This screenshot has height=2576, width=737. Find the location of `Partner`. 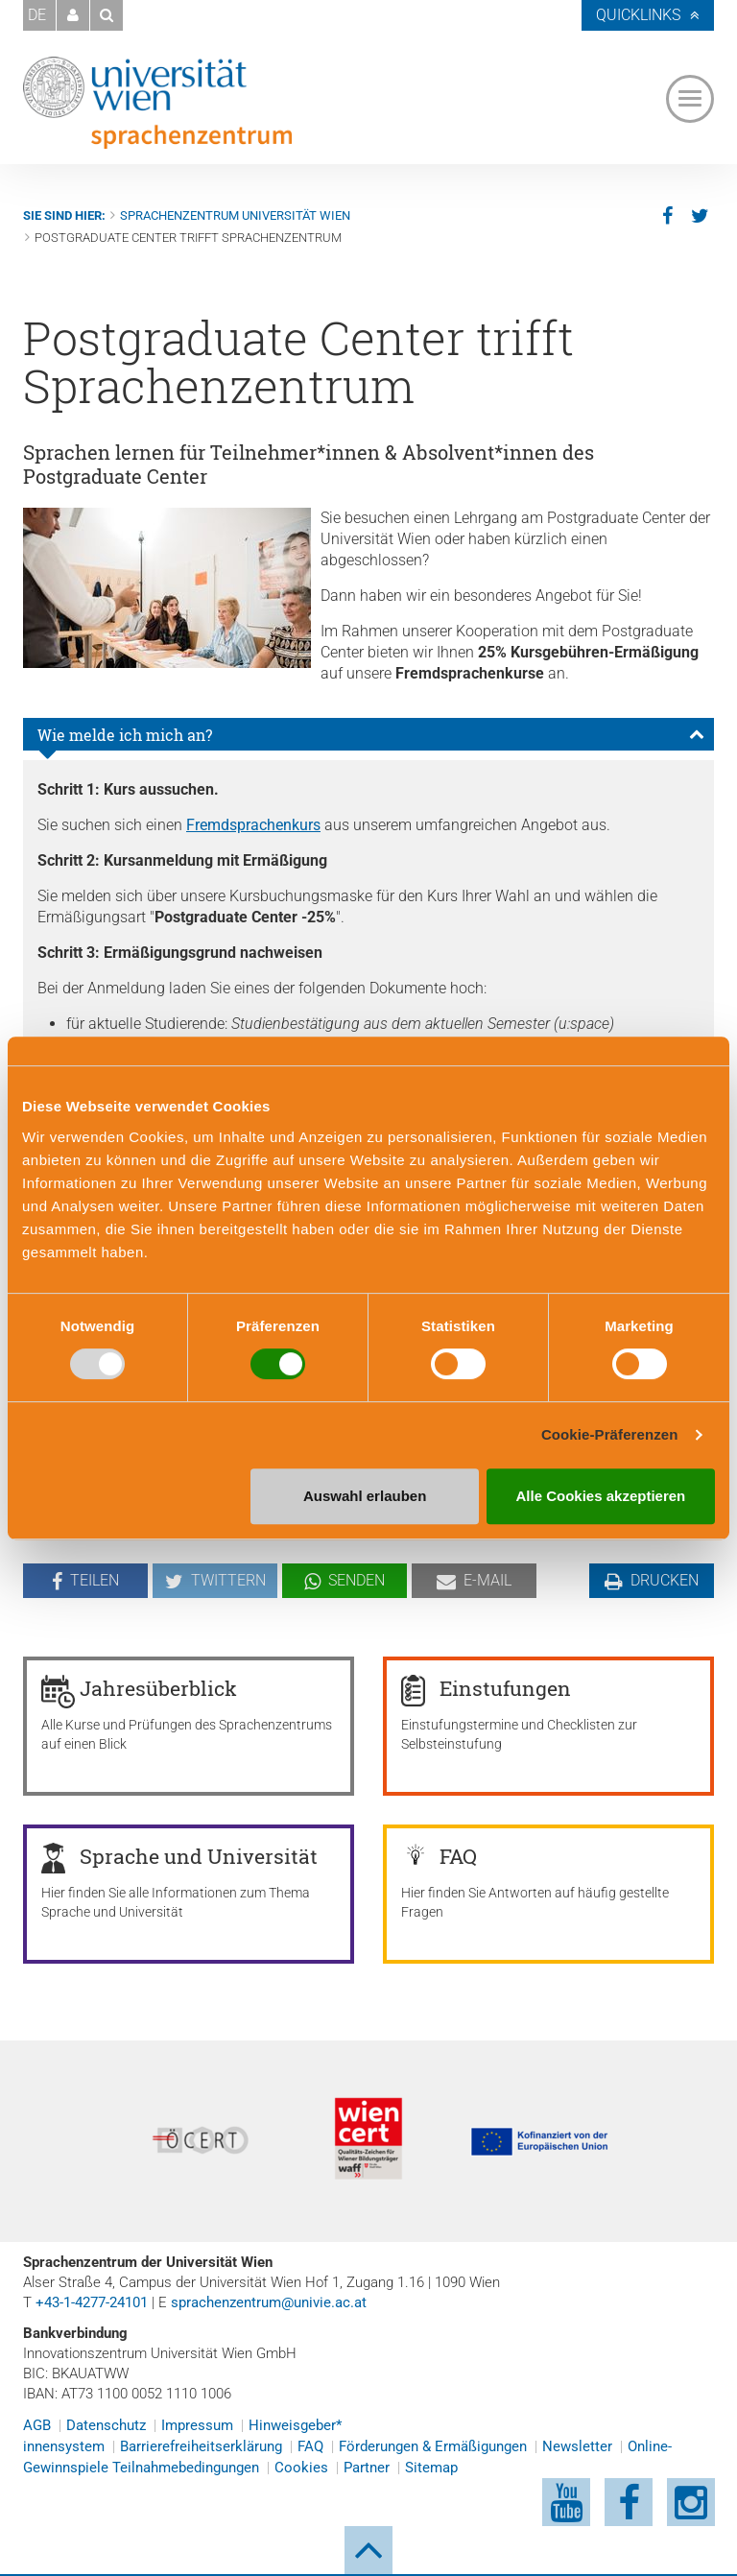

Partner is located at coordinates (367, 2467).